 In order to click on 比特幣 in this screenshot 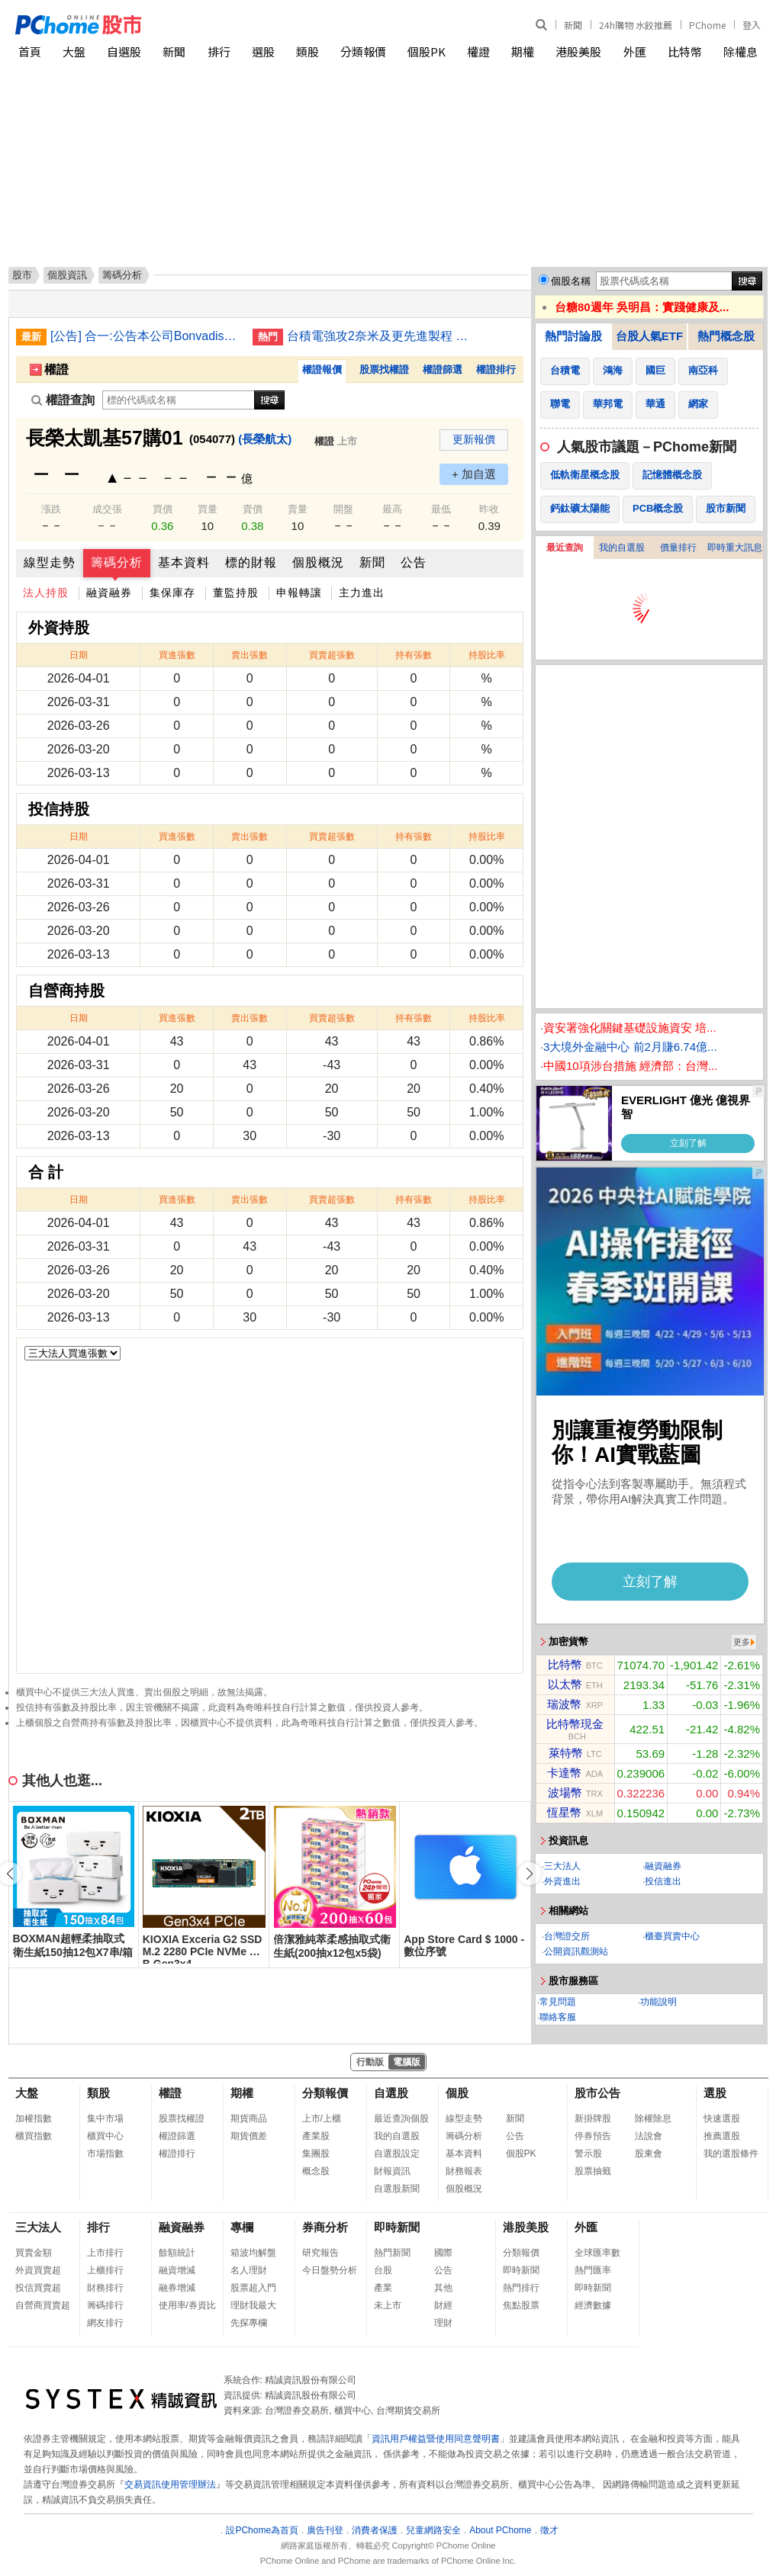, I will do `click(685, 51)`.